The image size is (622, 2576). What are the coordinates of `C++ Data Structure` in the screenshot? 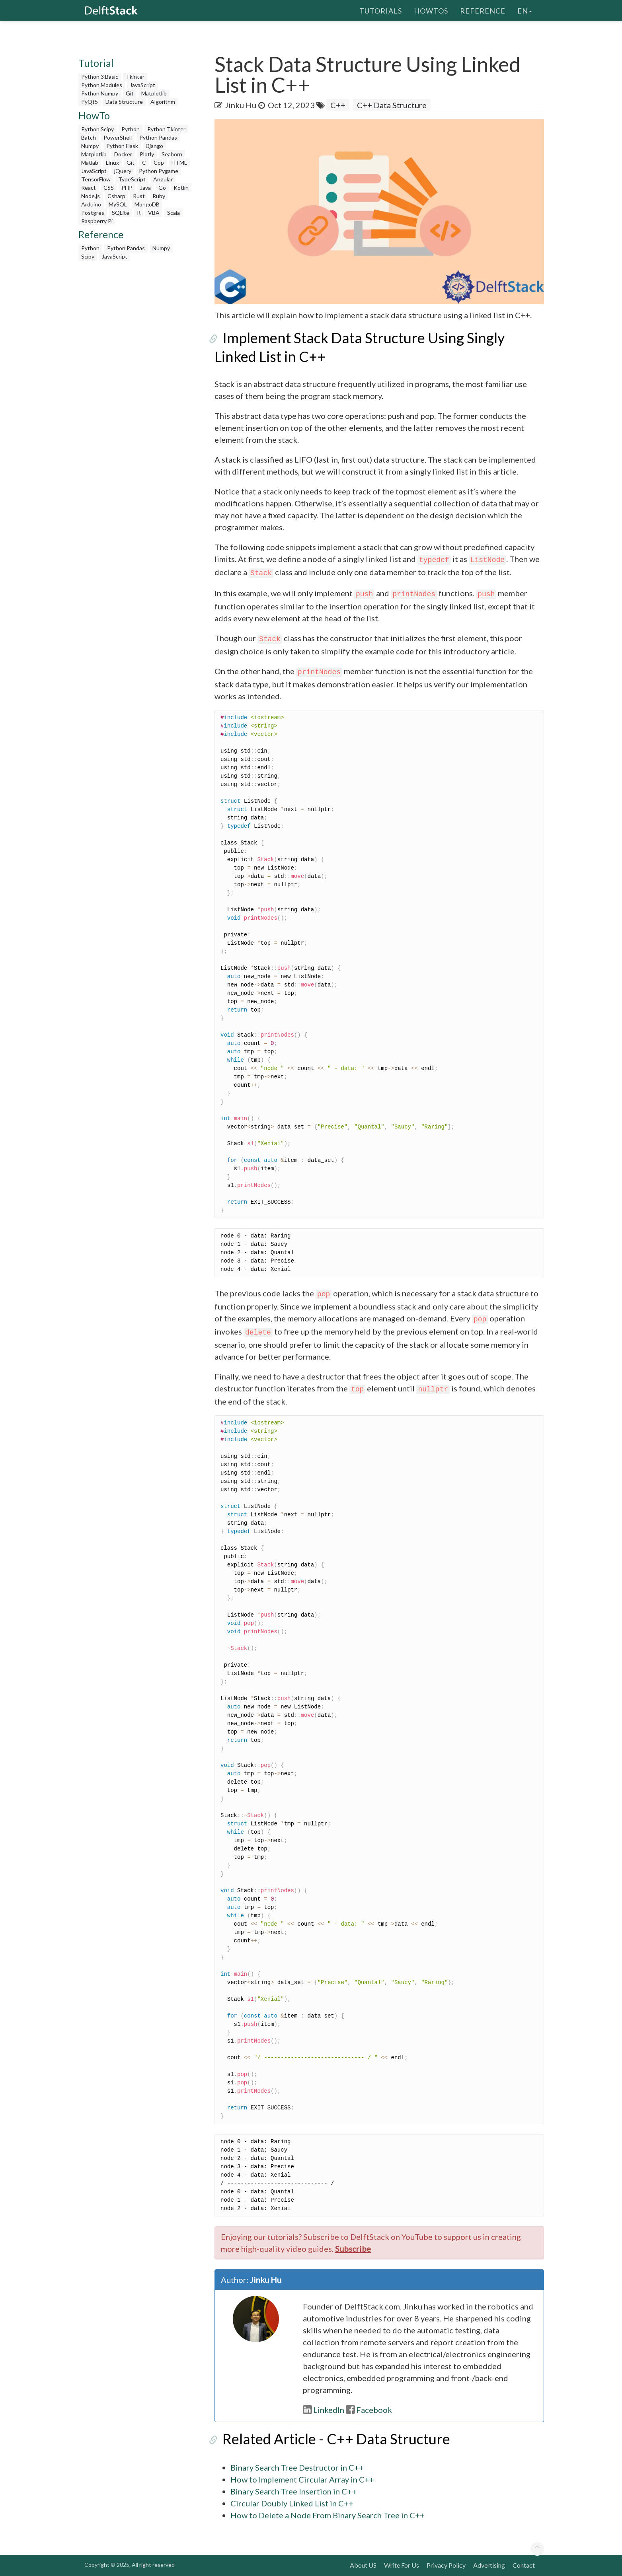 It's located at (392, 105).